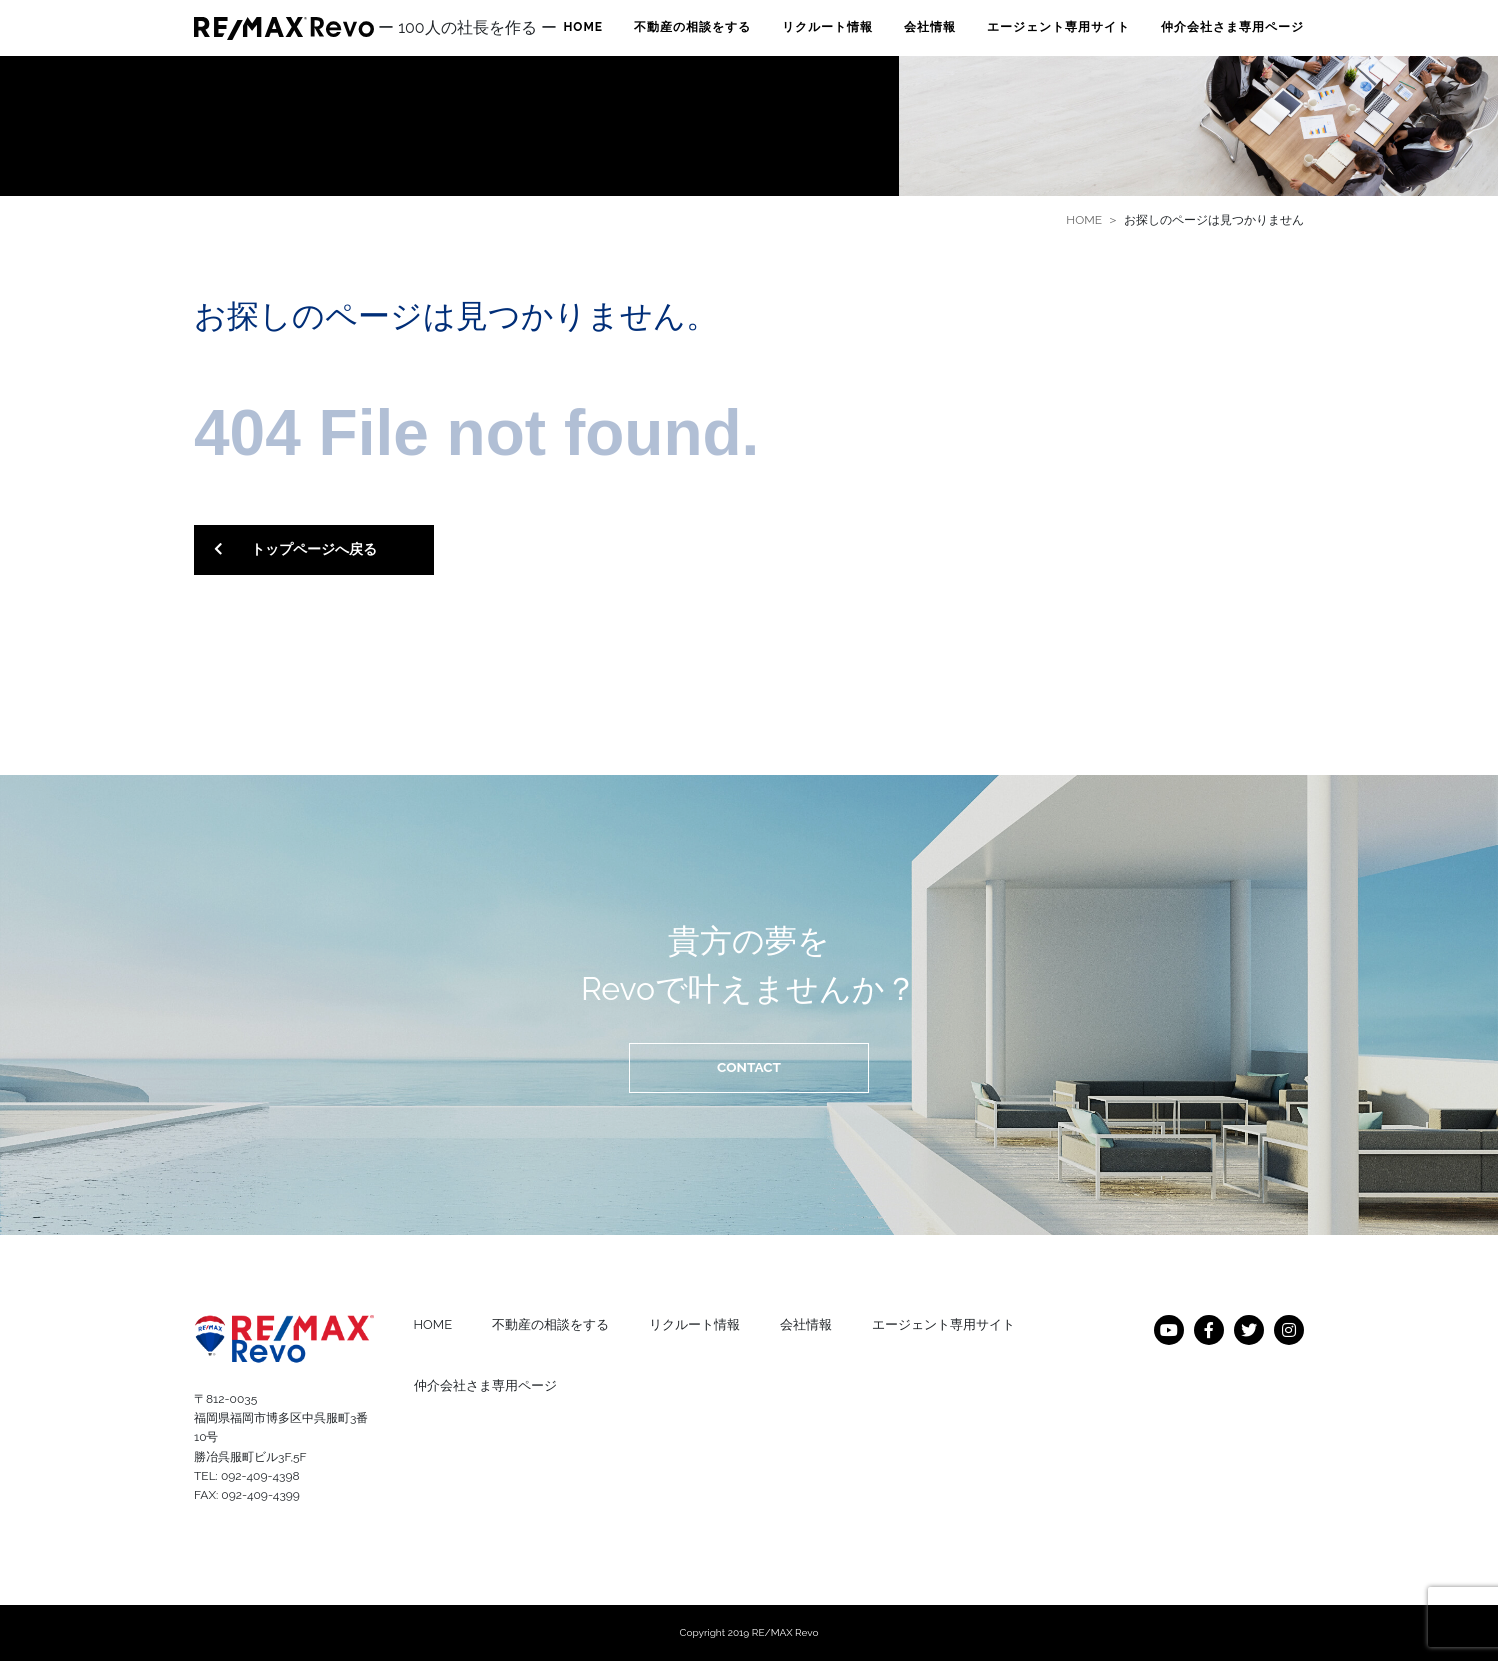 Image resolution: width=1498 pixels, height=1661 pixels. I want to click on トップページへ戻る, so click(295, 550).